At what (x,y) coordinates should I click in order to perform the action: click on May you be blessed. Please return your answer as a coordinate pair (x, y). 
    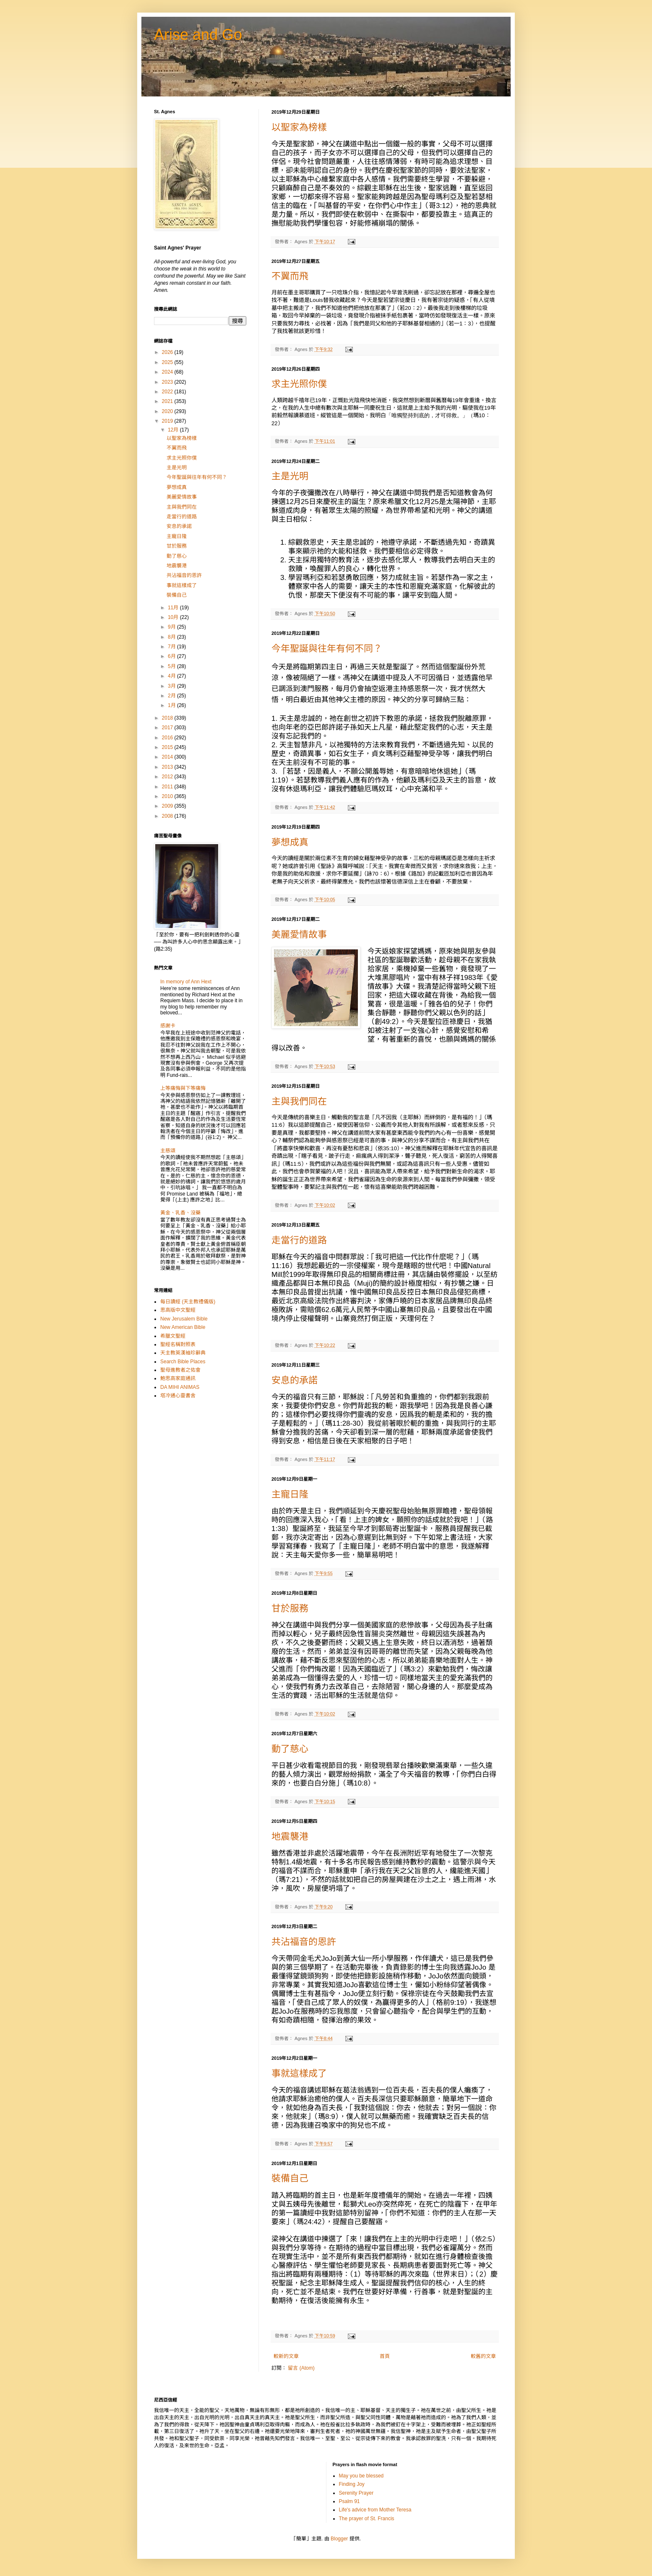
    Looking at the image, I should click on (361, 2476).